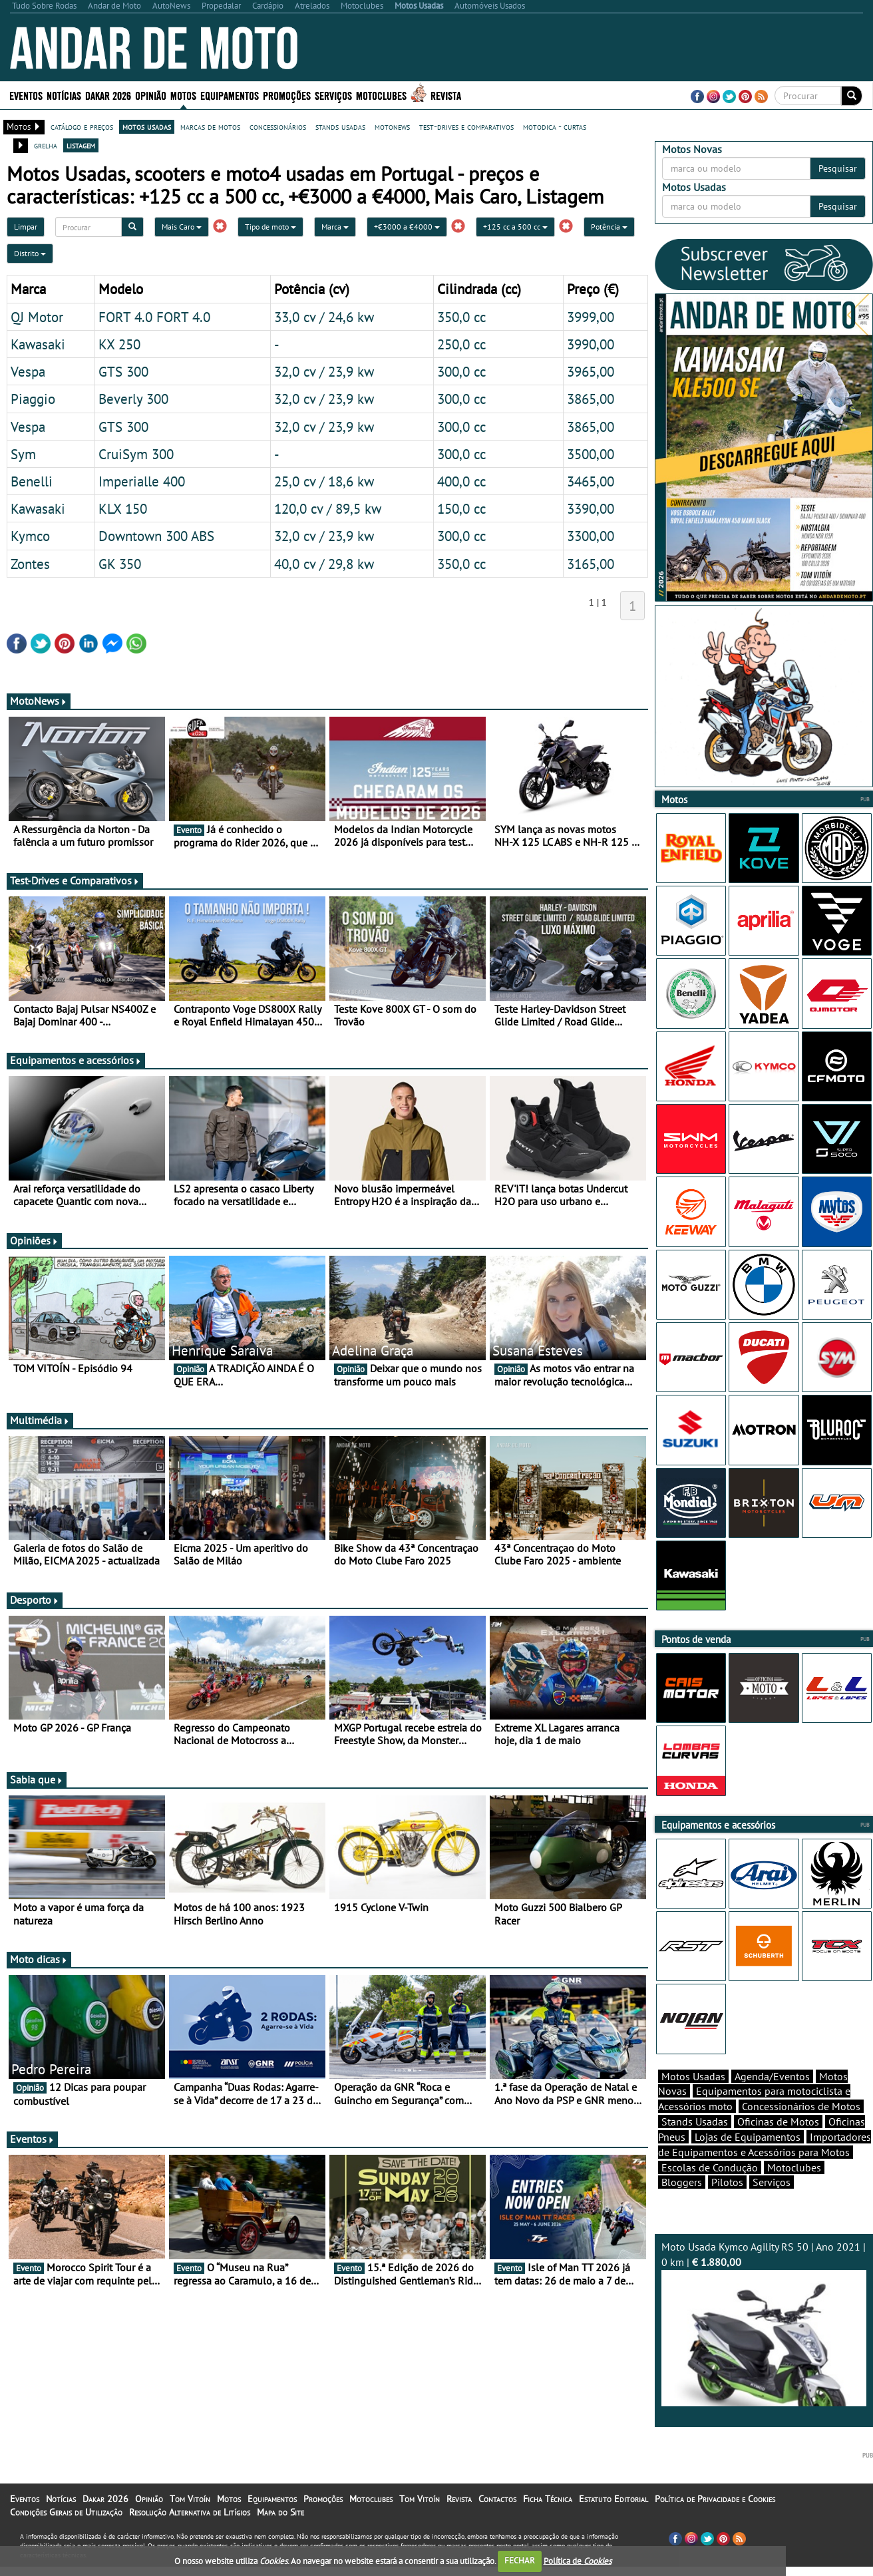  What do you see at coordinates (182, 227) in the screenshot?
I see `Mais Caro` at bounding box center [182, 227].